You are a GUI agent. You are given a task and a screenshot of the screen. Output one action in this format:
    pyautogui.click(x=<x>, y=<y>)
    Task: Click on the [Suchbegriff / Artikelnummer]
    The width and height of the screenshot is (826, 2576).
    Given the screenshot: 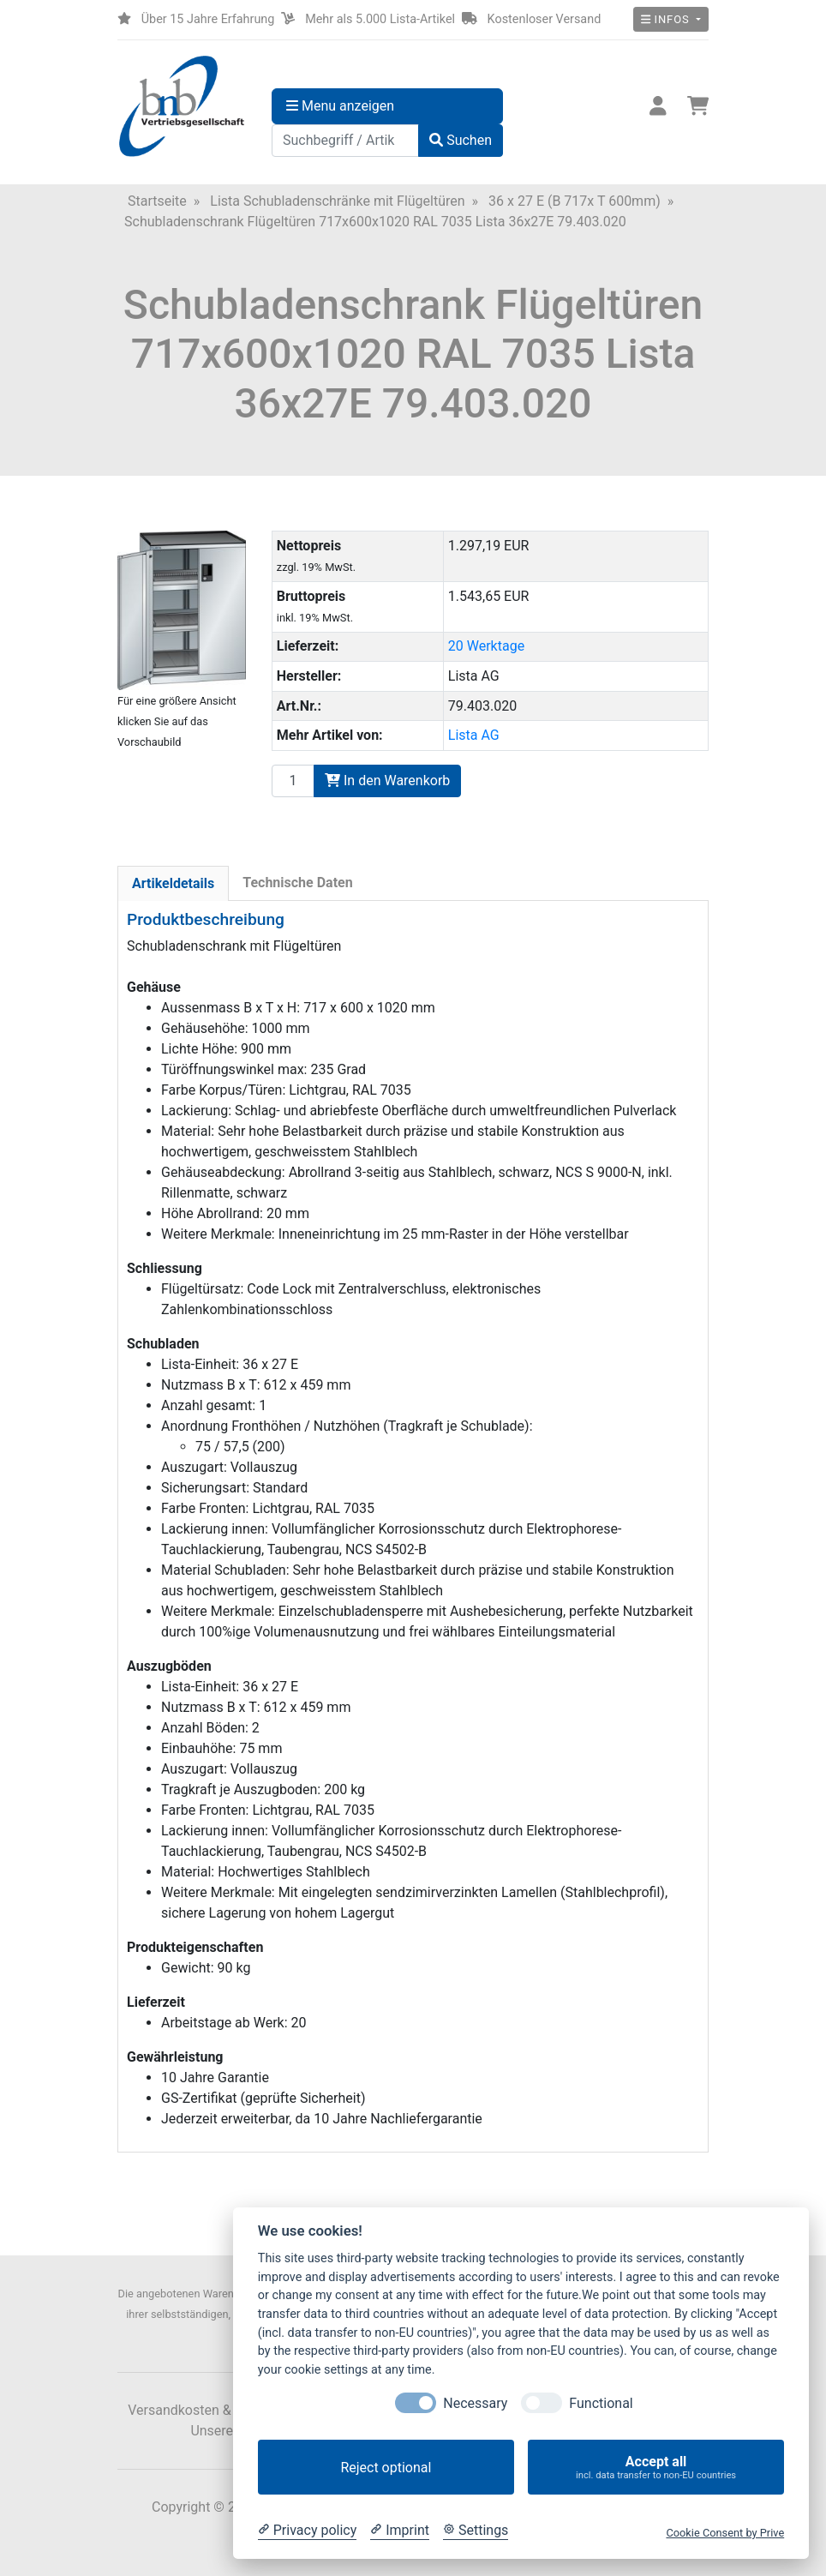 What is the action you would take?
    pyautogui.click(x=345, y=140)
    